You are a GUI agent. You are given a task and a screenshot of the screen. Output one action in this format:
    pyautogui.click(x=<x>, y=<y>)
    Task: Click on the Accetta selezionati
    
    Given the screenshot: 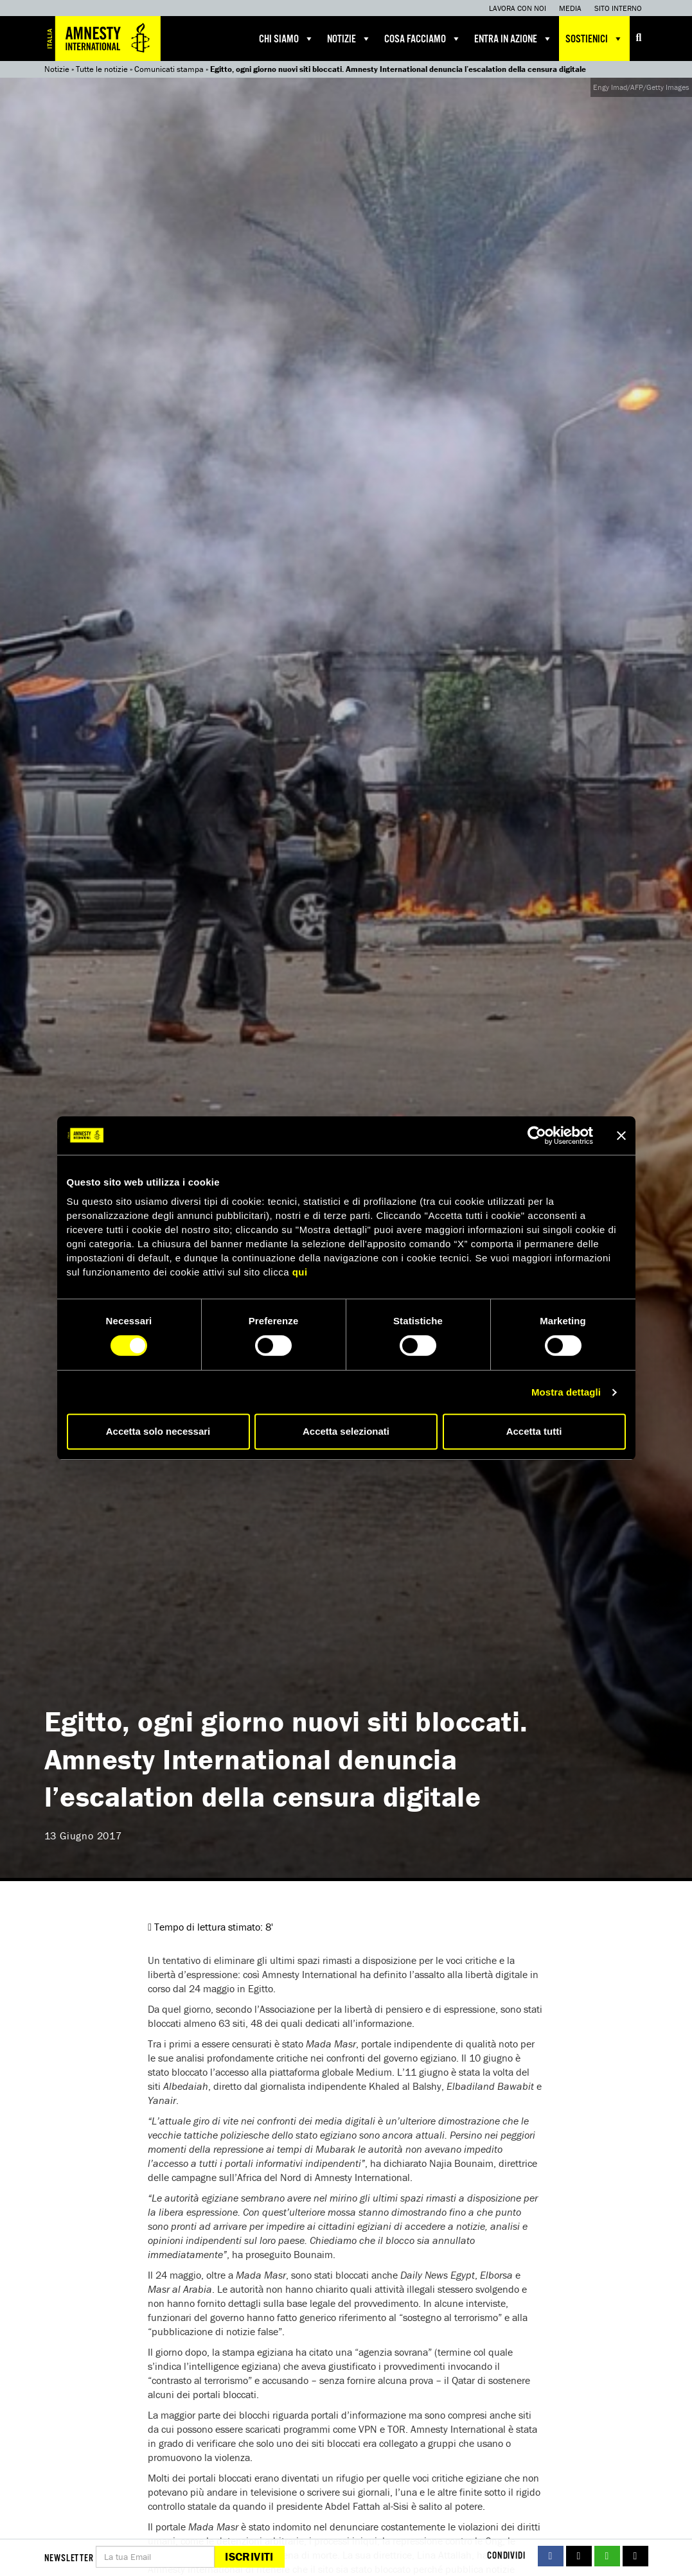 What is the action you would take?
    pyautogui.click(x=346, y=1431)
    